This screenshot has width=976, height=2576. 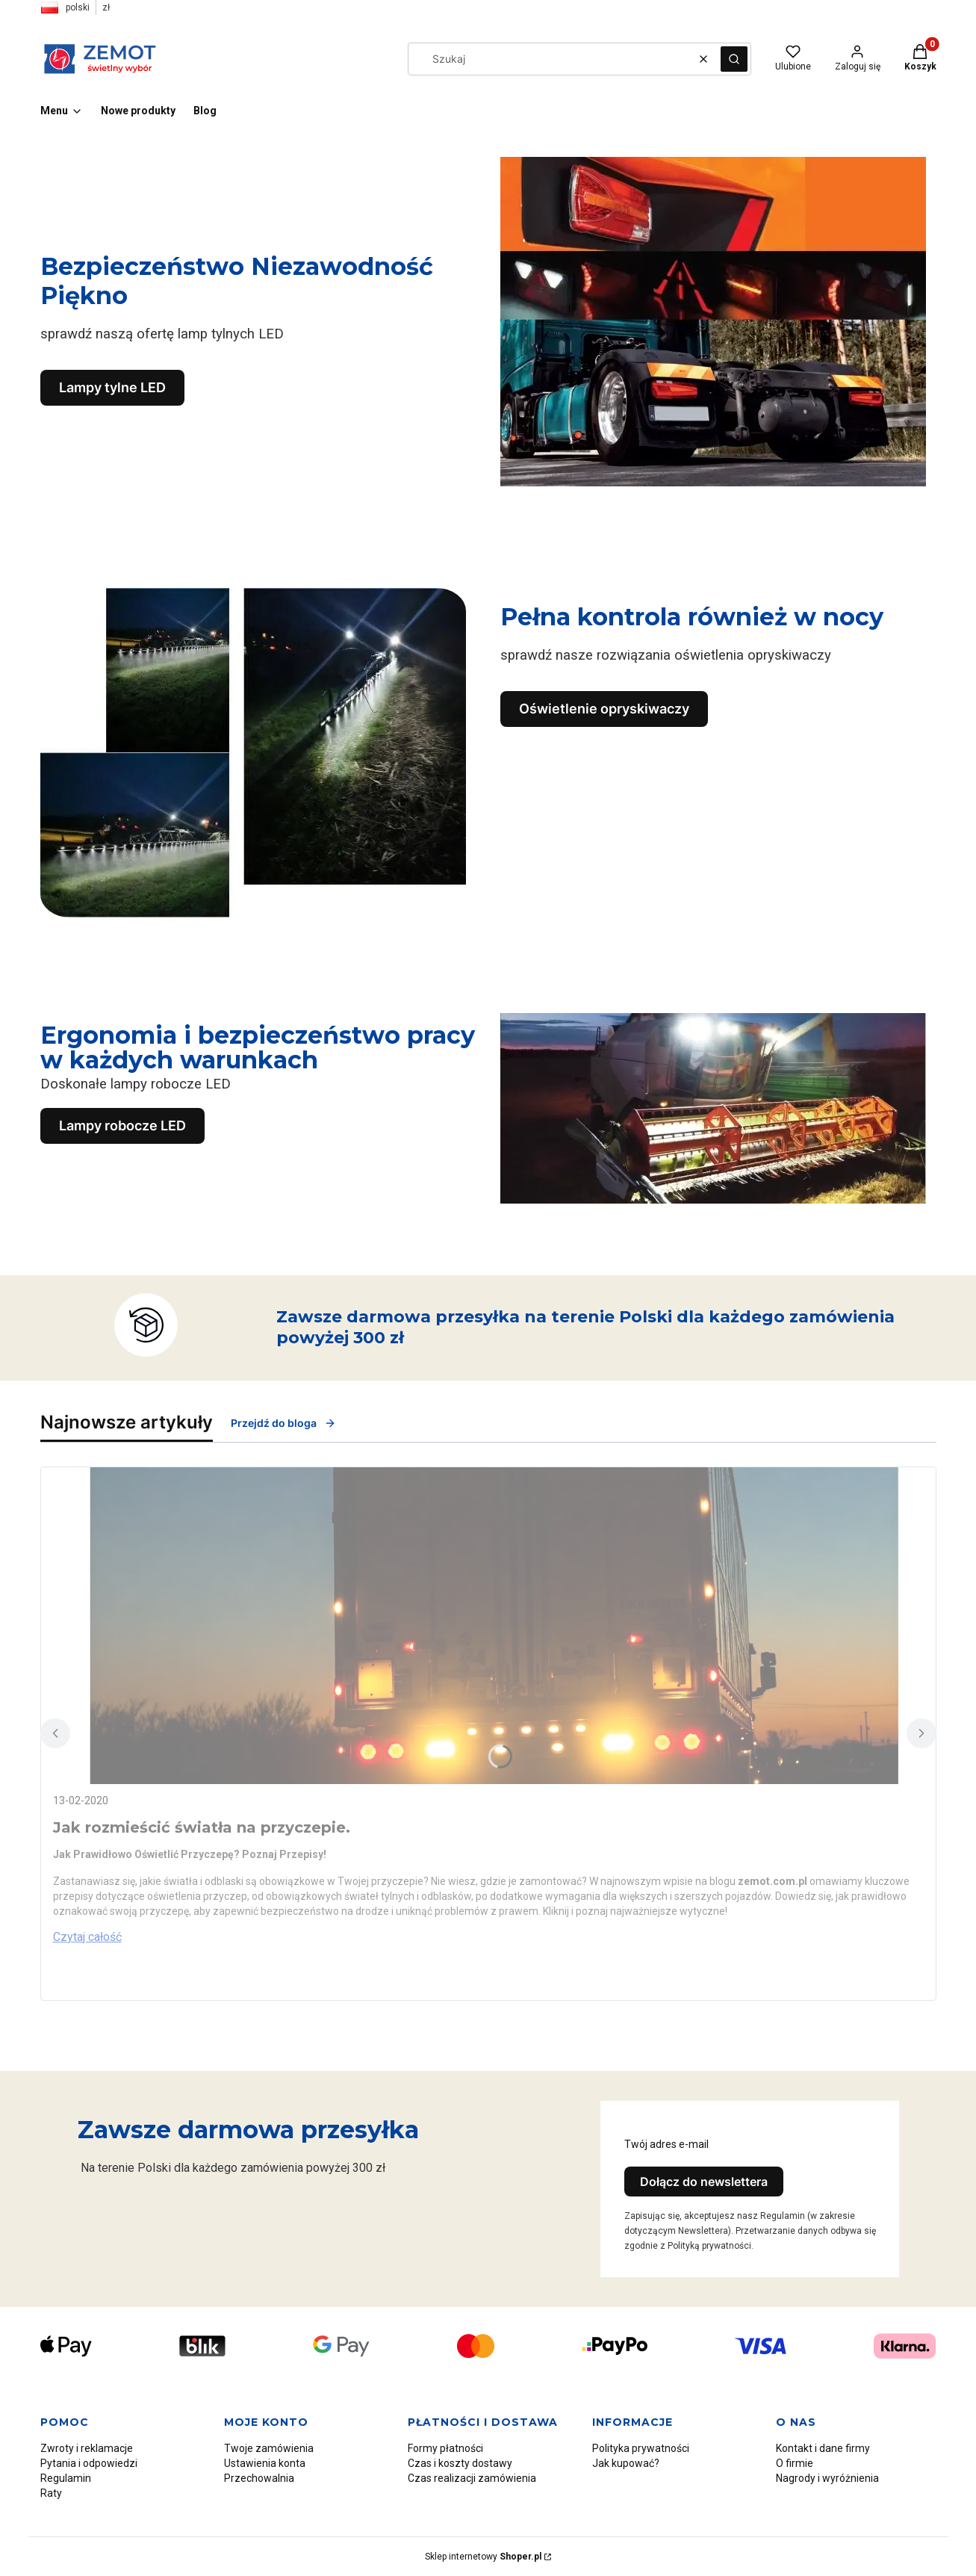 I want to click on Czytaj całość [Czytaj całość Jak rozmieścić światła na przyczepie.], so click(x=87, y=1937).